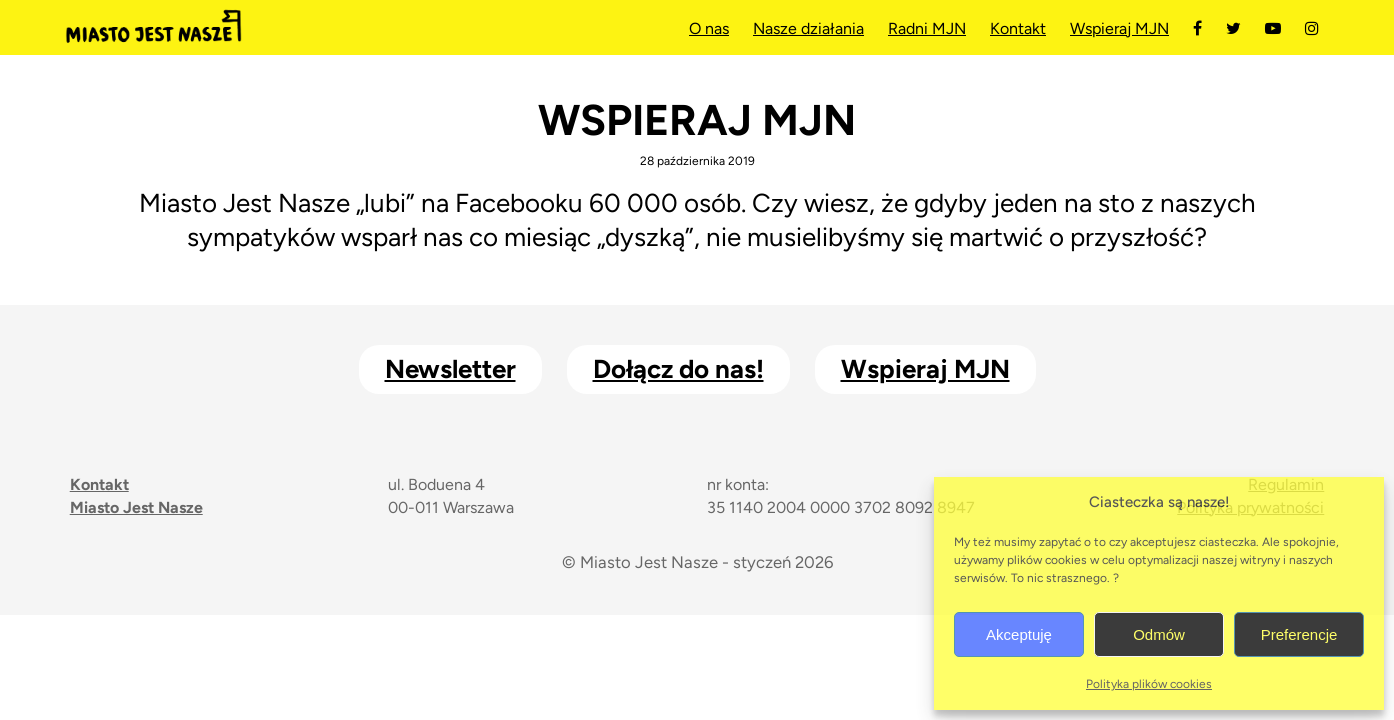 This screenshot has width=1394, height=720. I want to click on Preferencje, so click(1299, 634).